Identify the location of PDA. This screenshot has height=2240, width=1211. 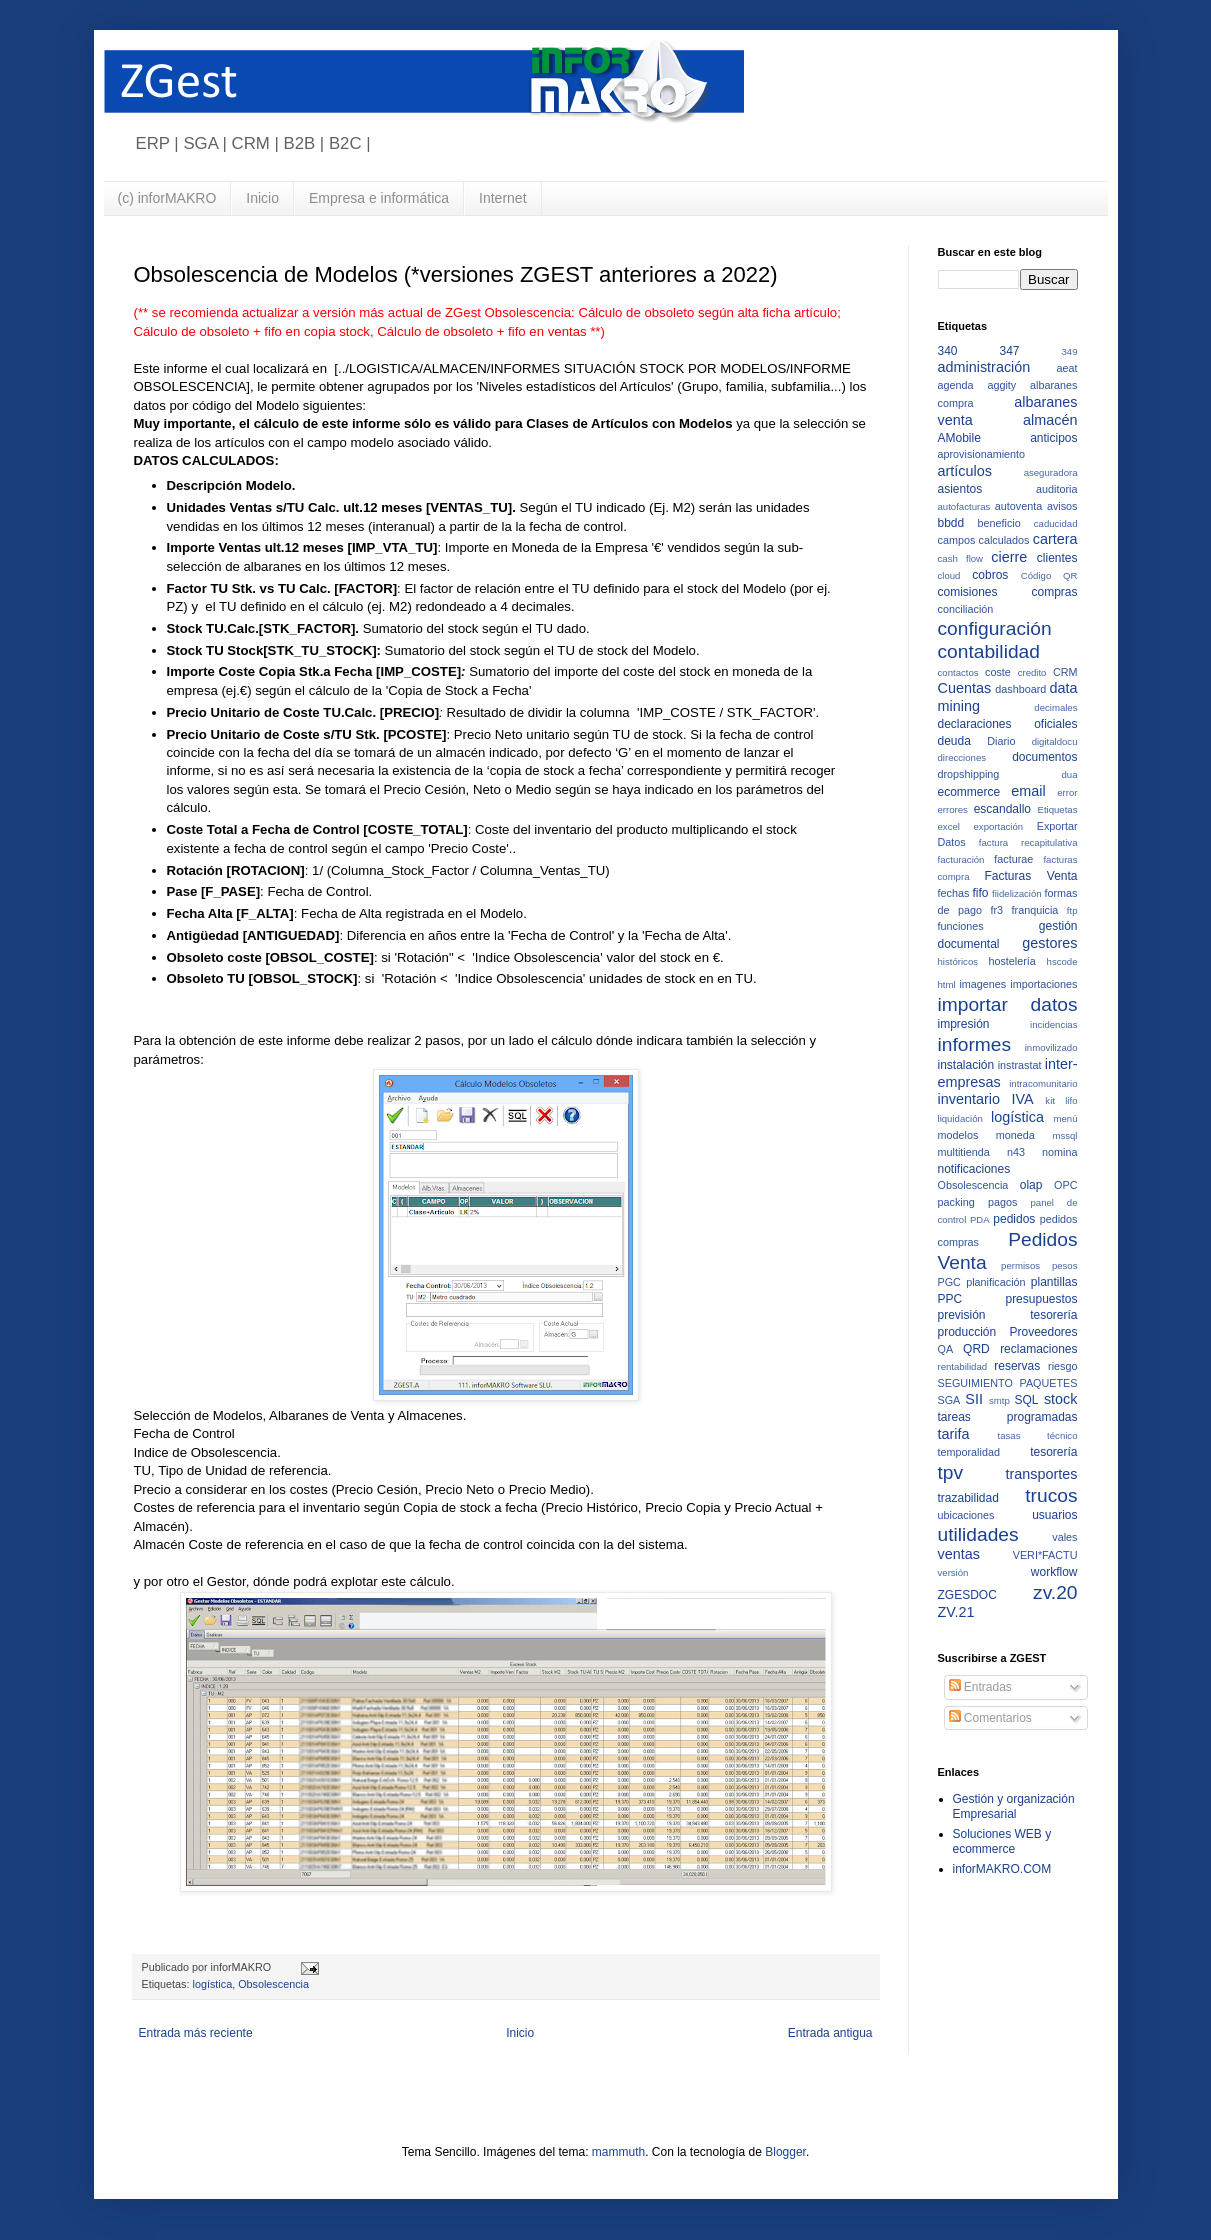
(980, 1219).